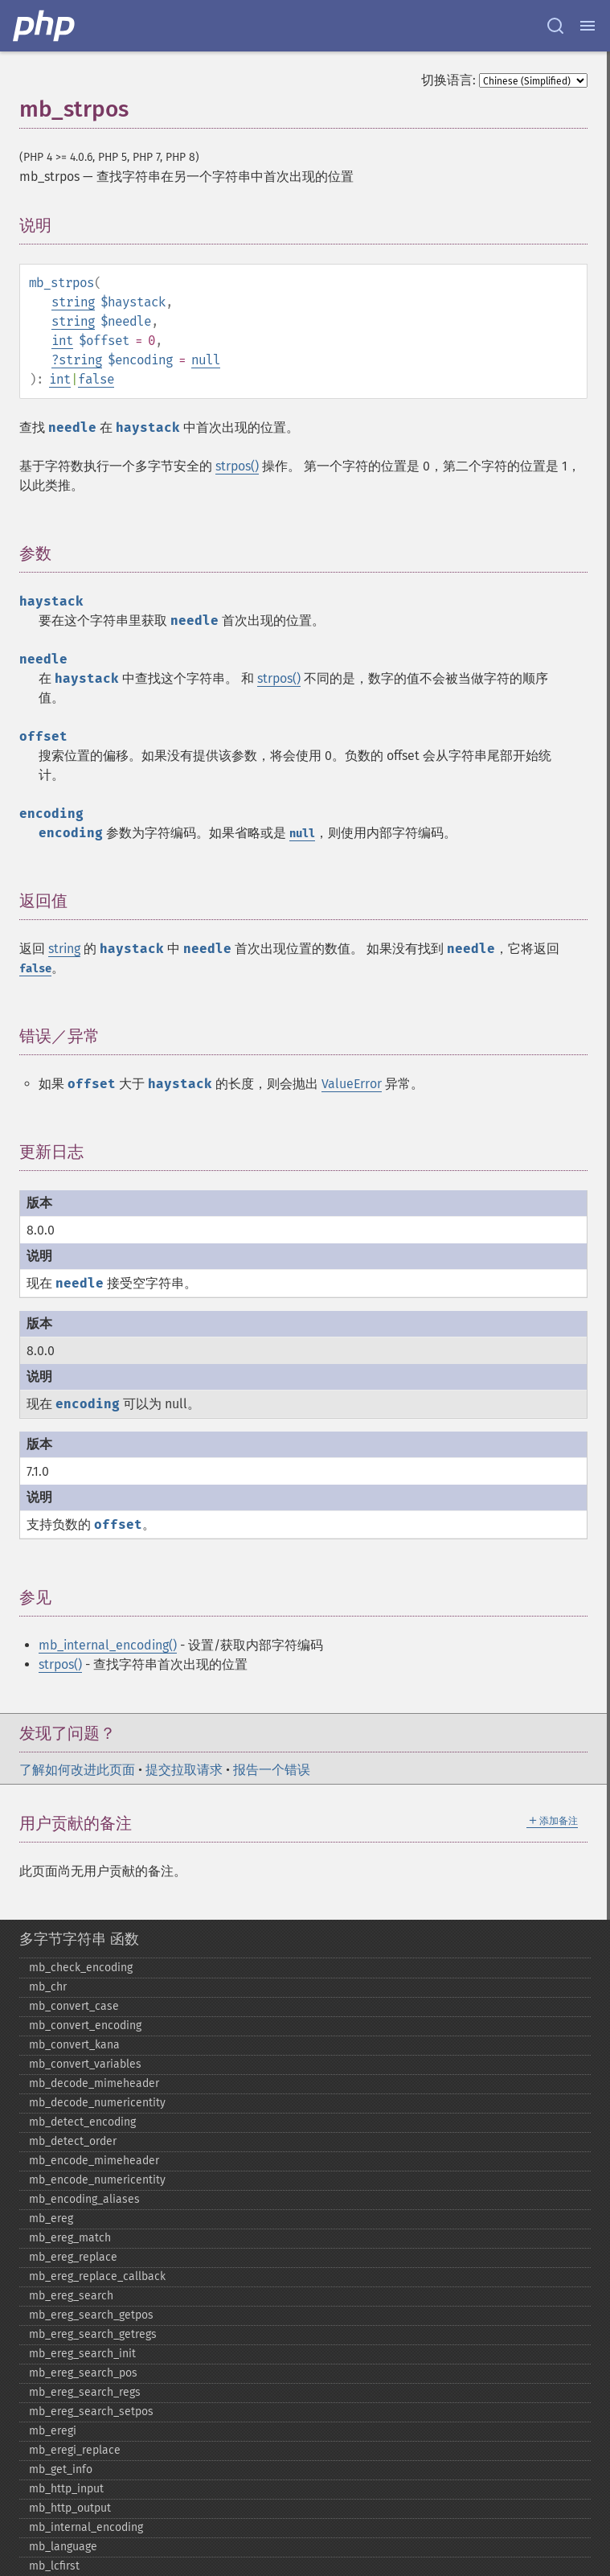  Describe the element at coordinates (555, 26) in the screenshot. I see `[Search docs]` at that location.